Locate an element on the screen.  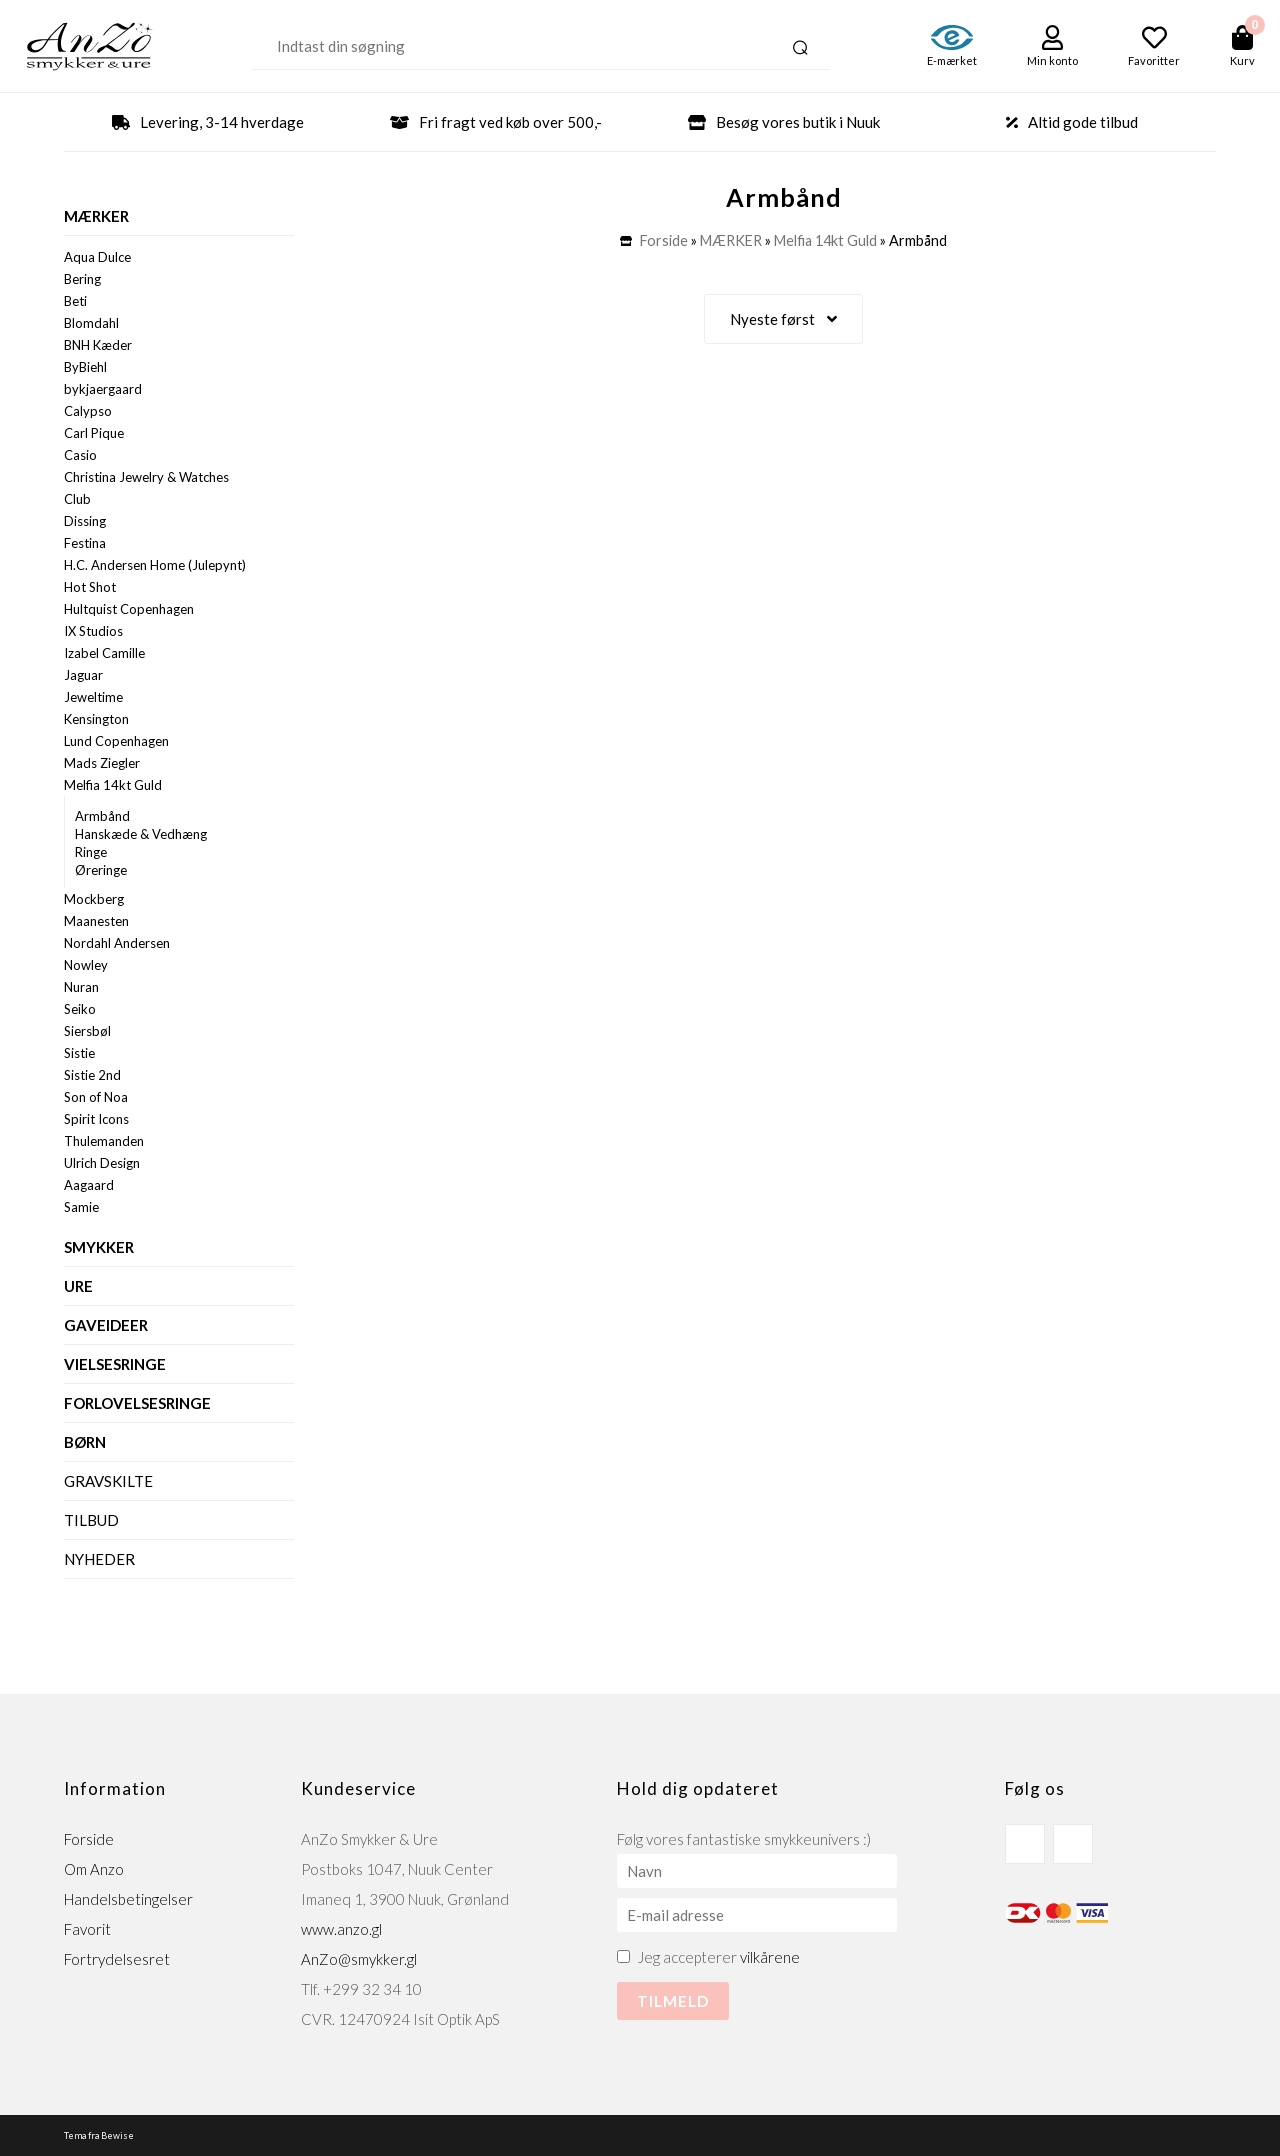
Armbånd is located at coordinates (102, 816).